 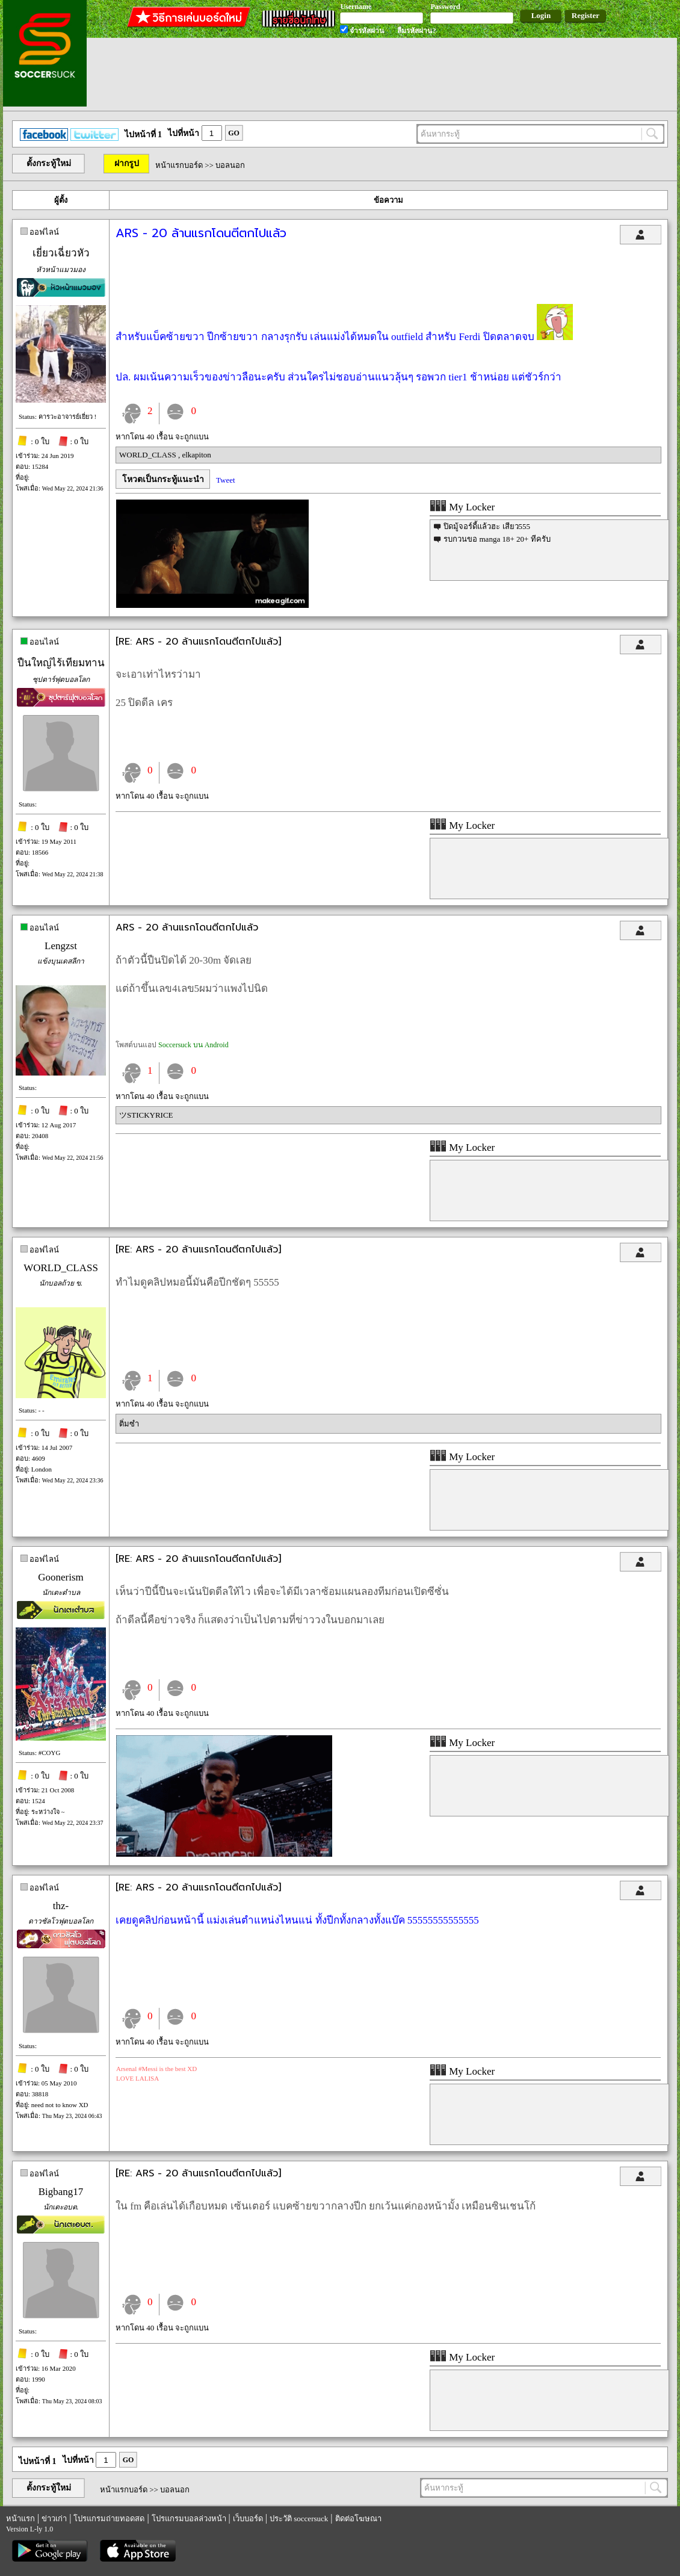 What do you see at coordinates (487, 526) in the screenshot?
I see `ปิดมู้จอร์ดี้แล้วฮะ เสียว555` at bounding box center [487, 526].